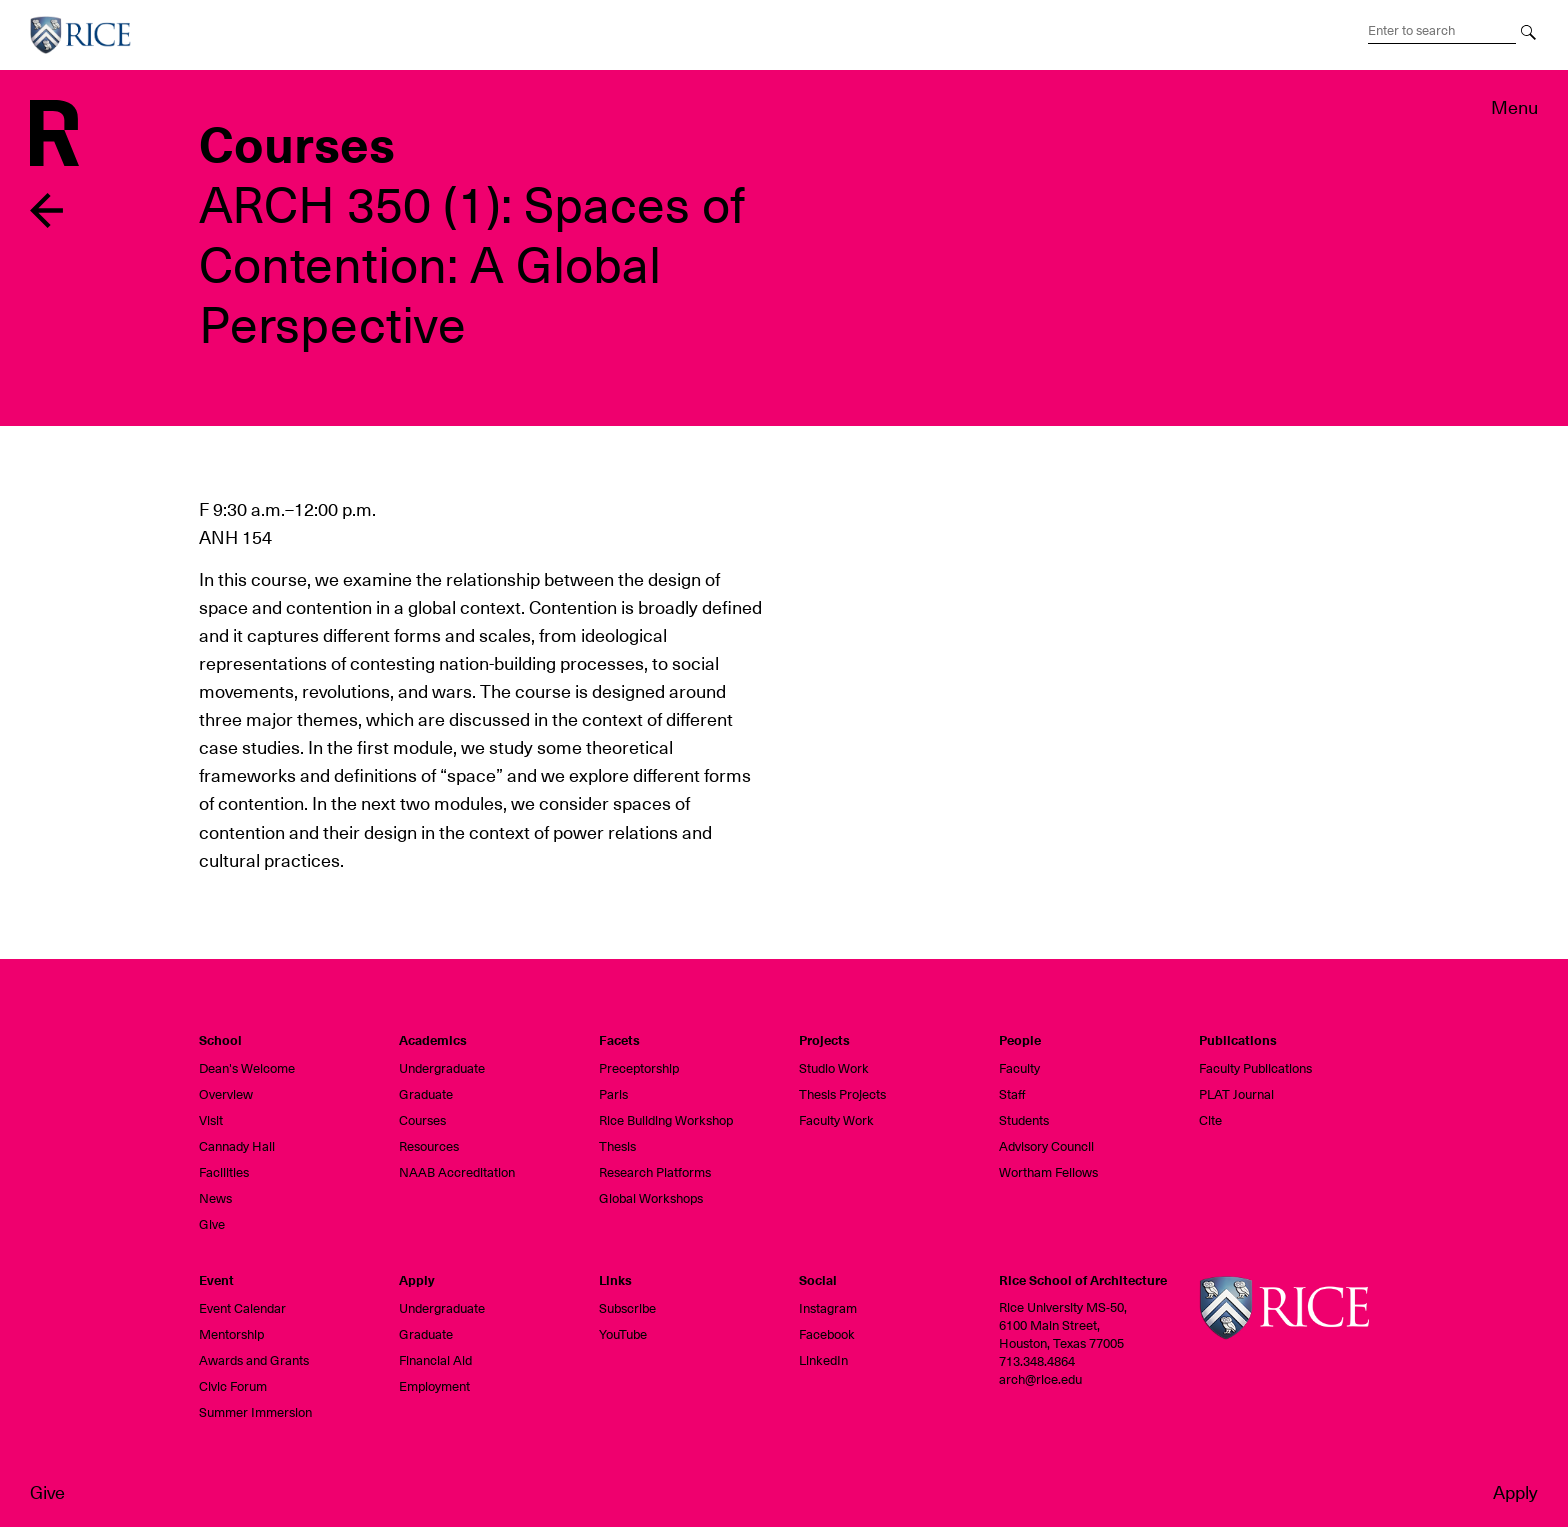 Image resolution: width=1568 pixels, height=1528 pixels. I want to click on NAAB Accreditation, so click(457, 1172).